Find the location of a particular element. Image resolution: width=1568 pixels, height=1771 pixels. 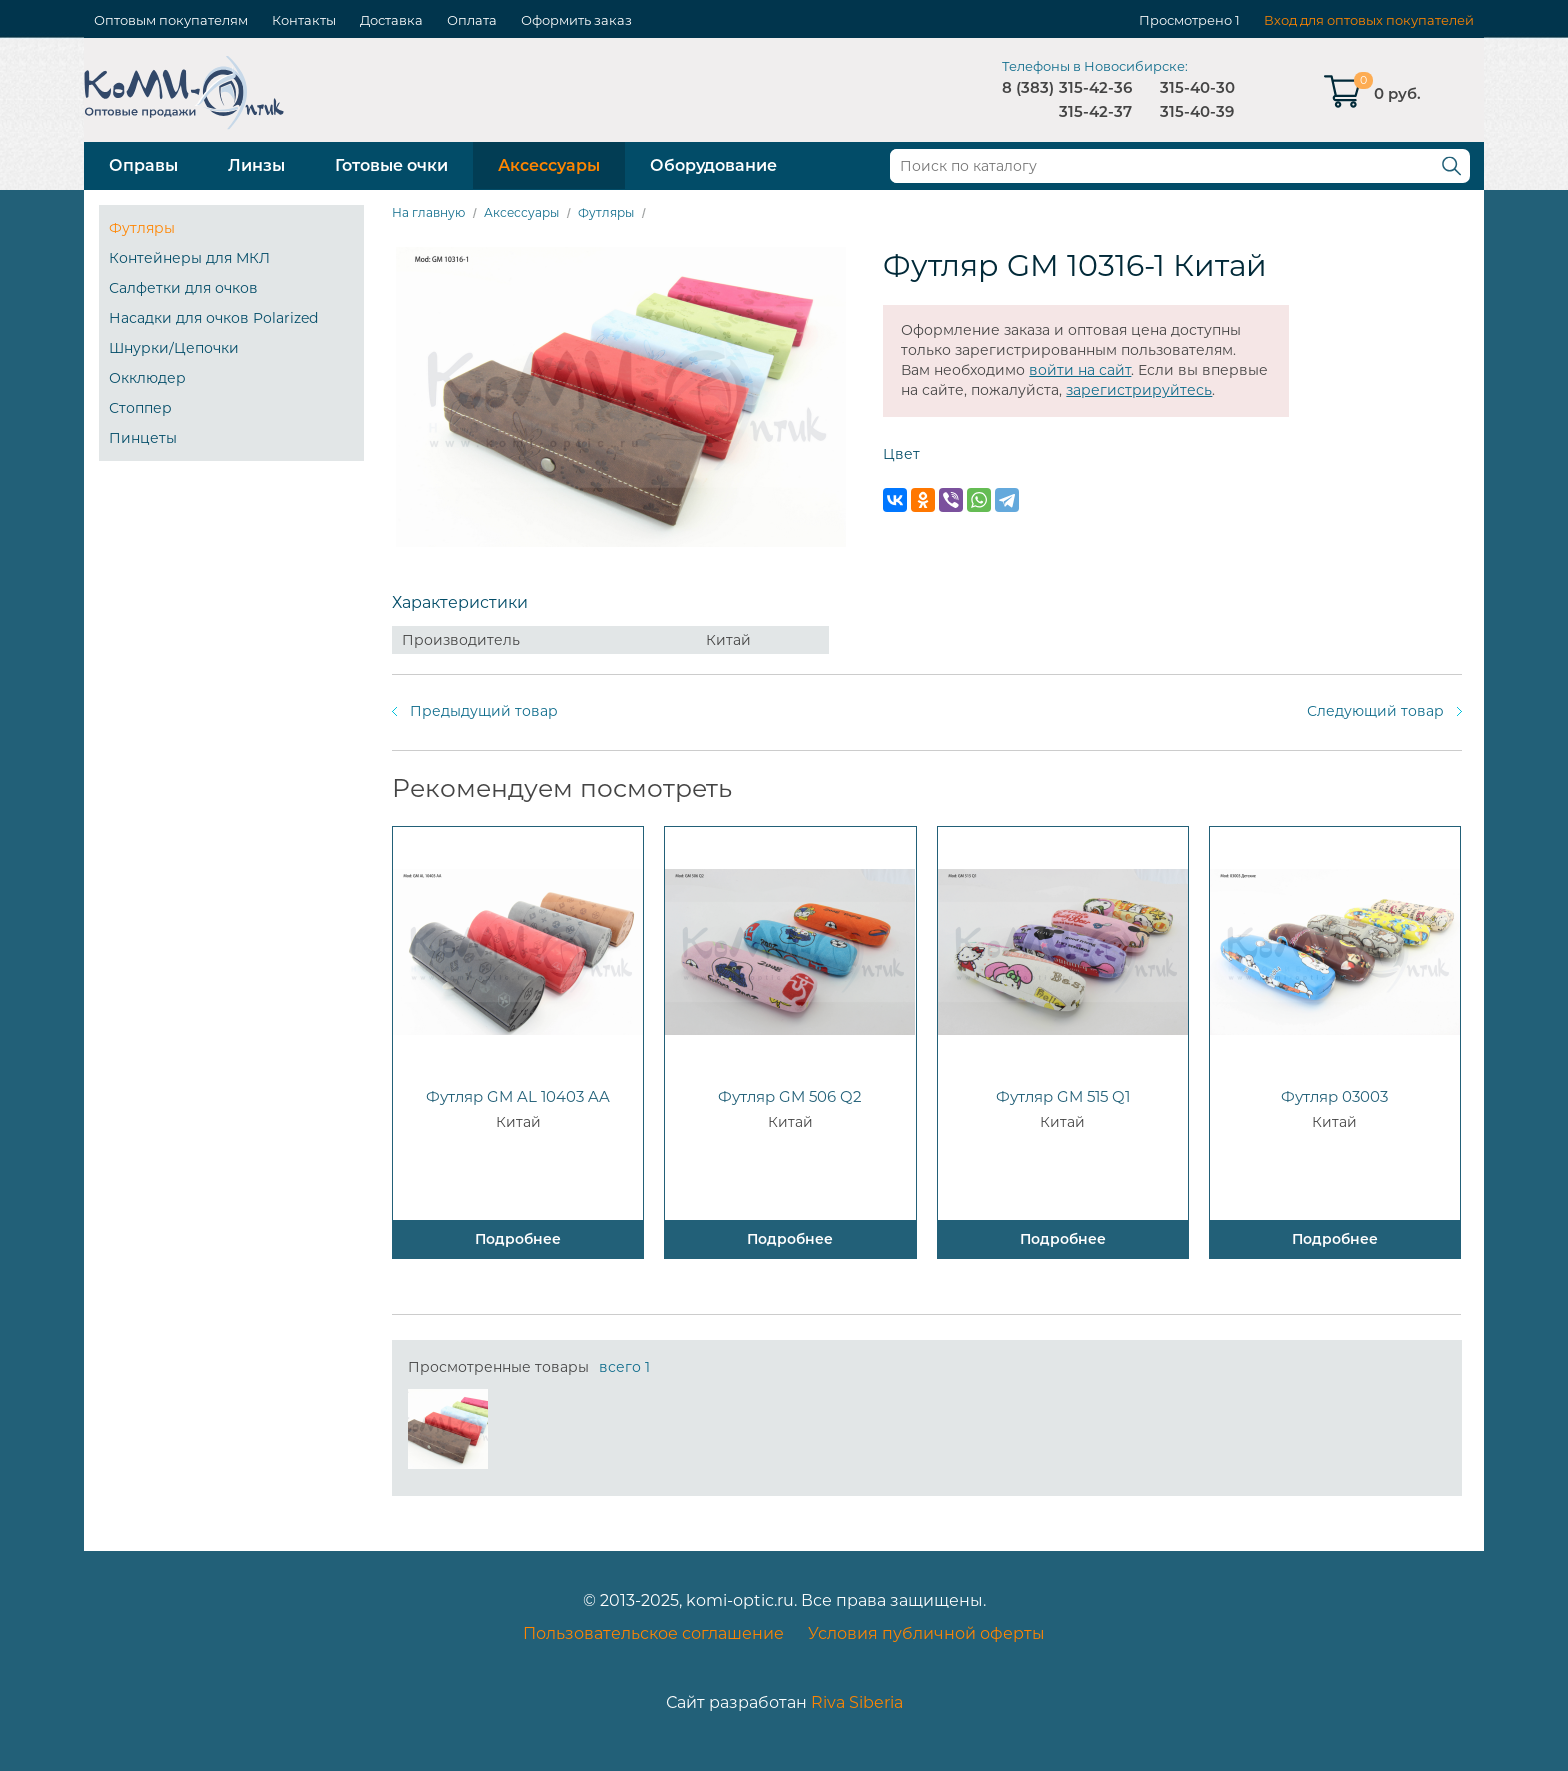

315-42-37 is located at coordinates (1095, 111).